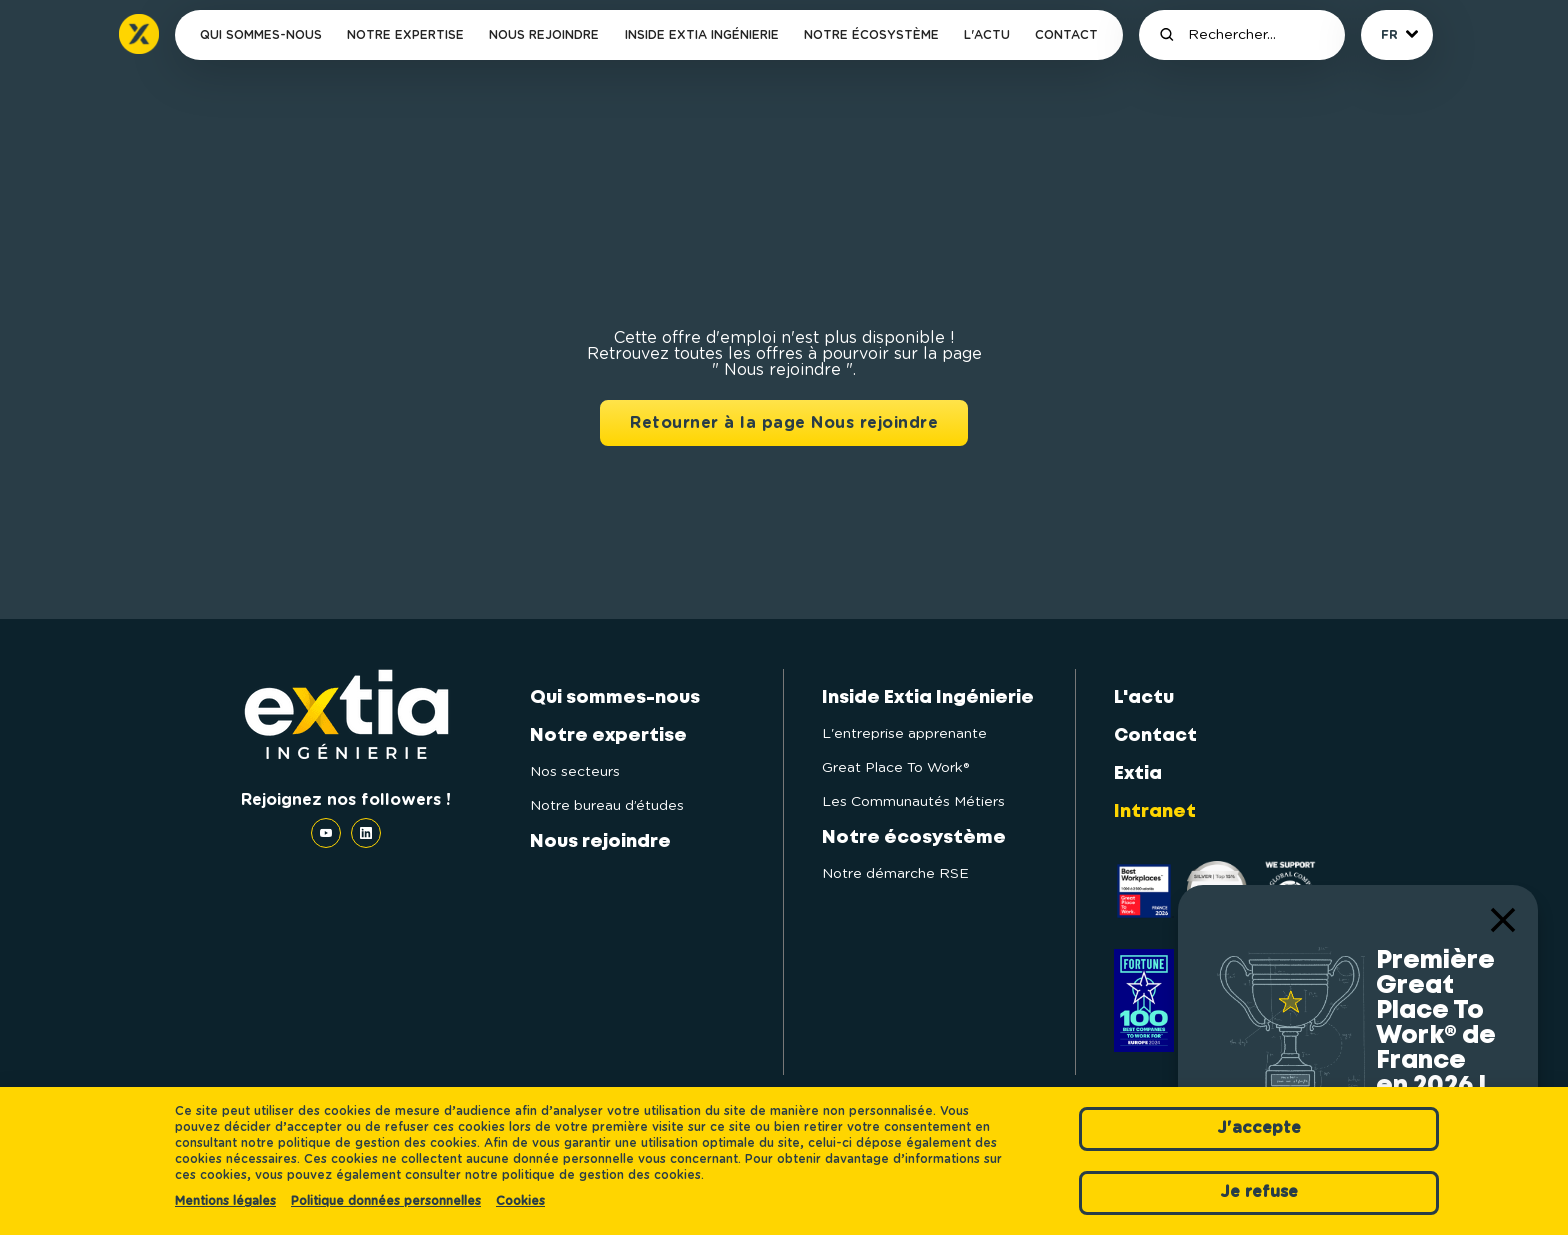  Describe the element at coordinates (895, 768) in the screenshot. I see `Great Place To Work®` at that location.